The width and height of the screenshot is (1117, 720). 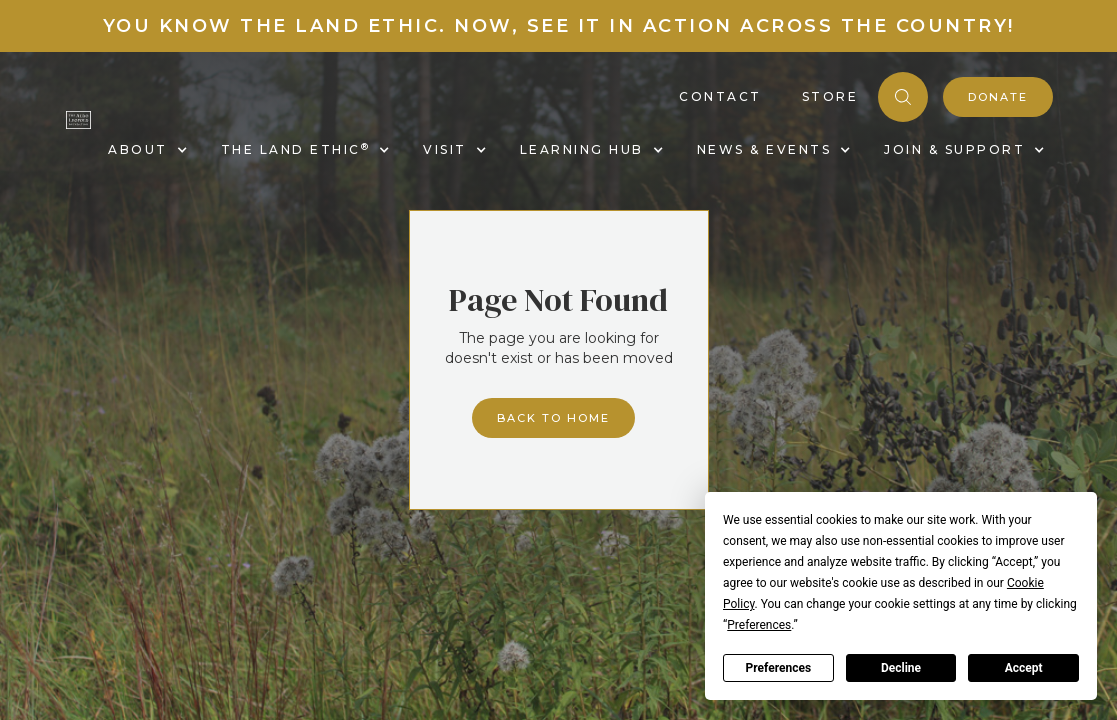 I want to click on [button], so click(x=144, y=150).